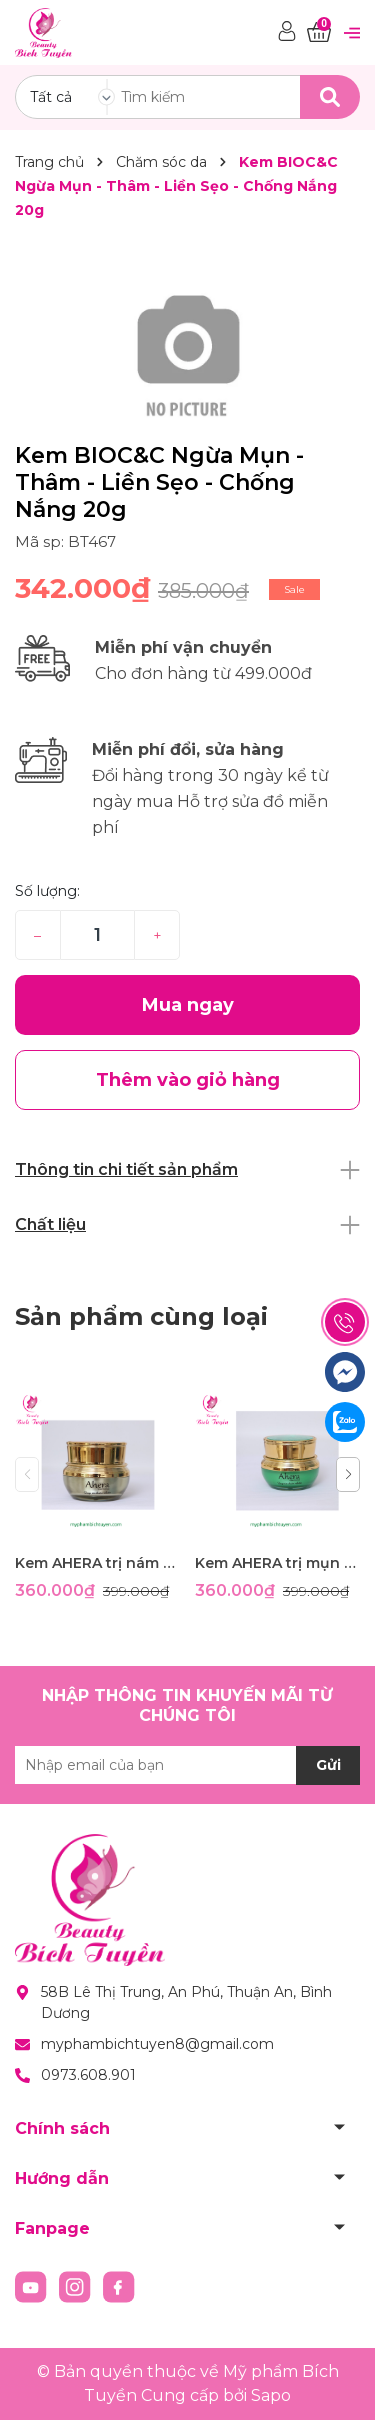  What do you see at coordinates (88, 2075) in the screenshot?
I see `0973.608.901` at bounding box center [88, 2075].